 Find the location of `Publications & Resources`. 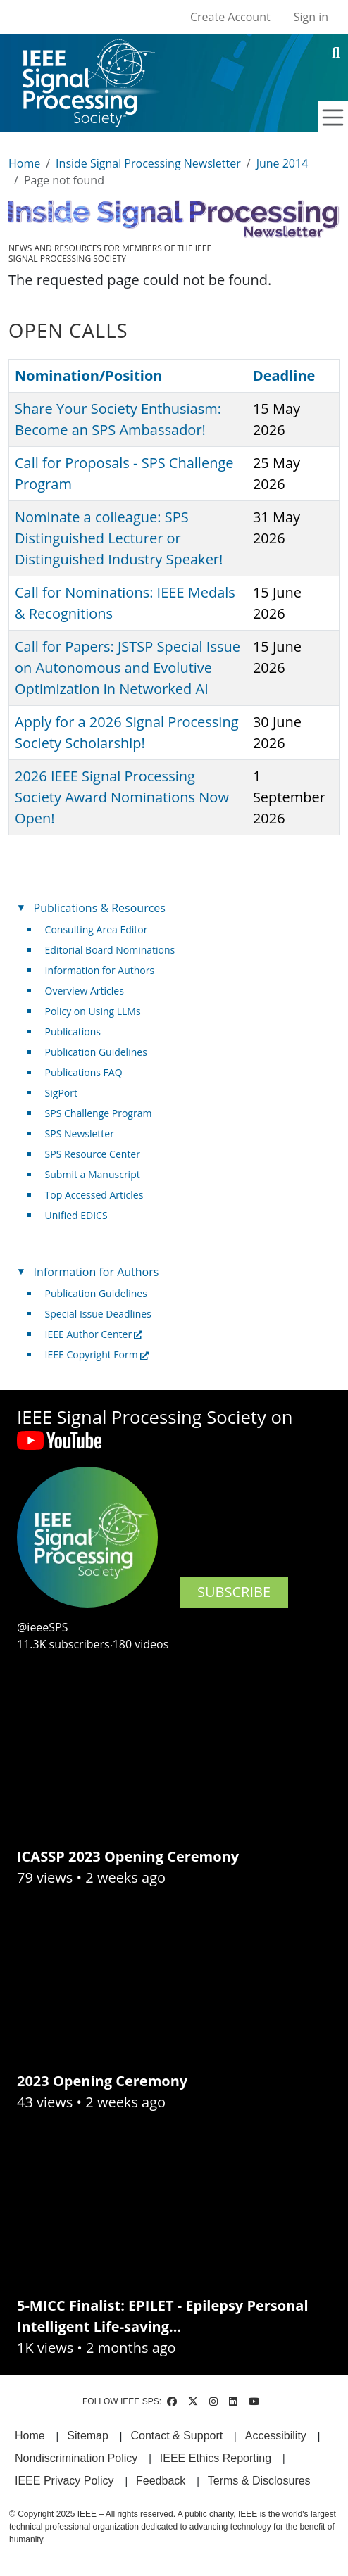

Publications & Resources is located at coordinates (100, 908).